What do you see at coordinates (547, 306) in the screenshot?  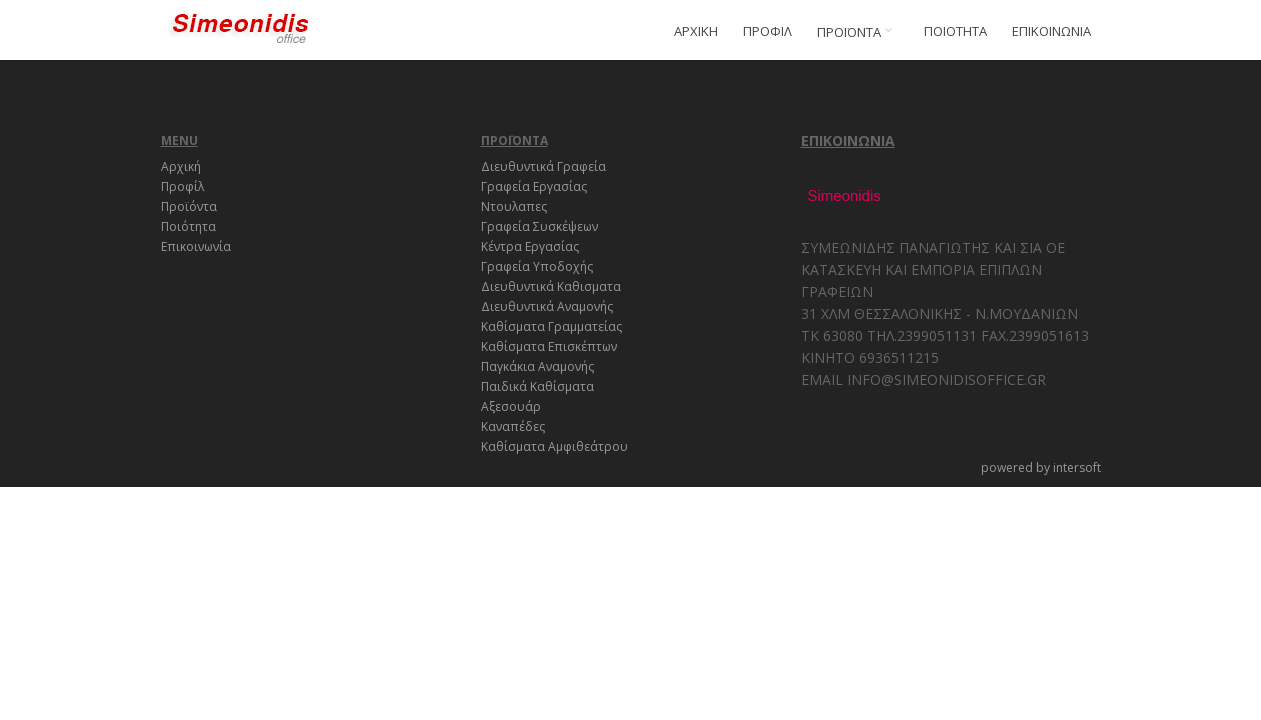 I see `Διευθυντικά Αναμονής` at bounding box center [547, 306].